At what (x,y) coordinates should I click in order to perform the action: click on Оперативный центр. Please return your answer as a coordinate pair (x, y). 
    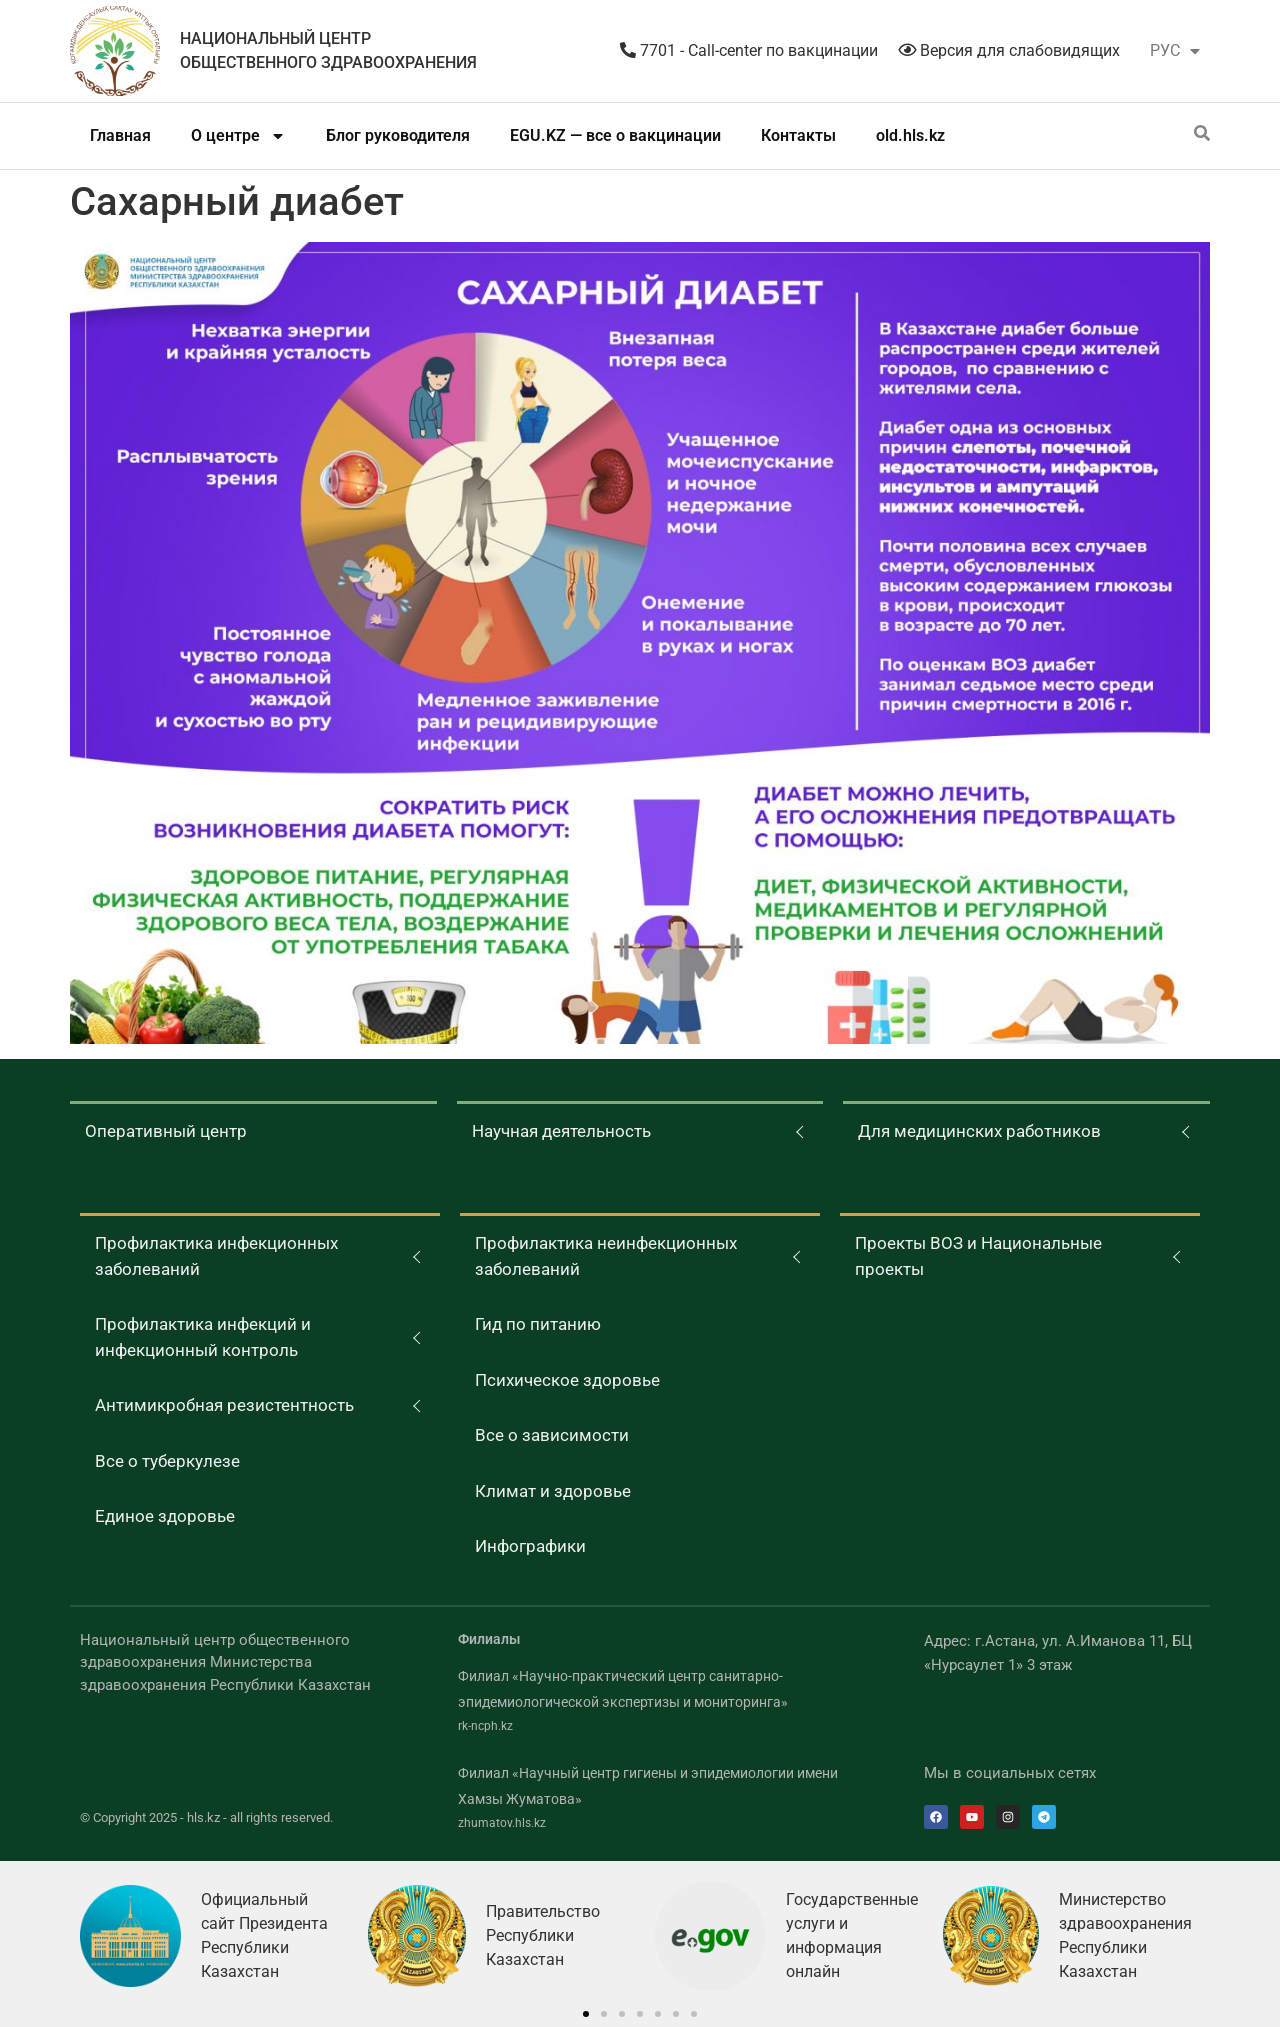
    Looking at the image, I should click on (166, 1131).